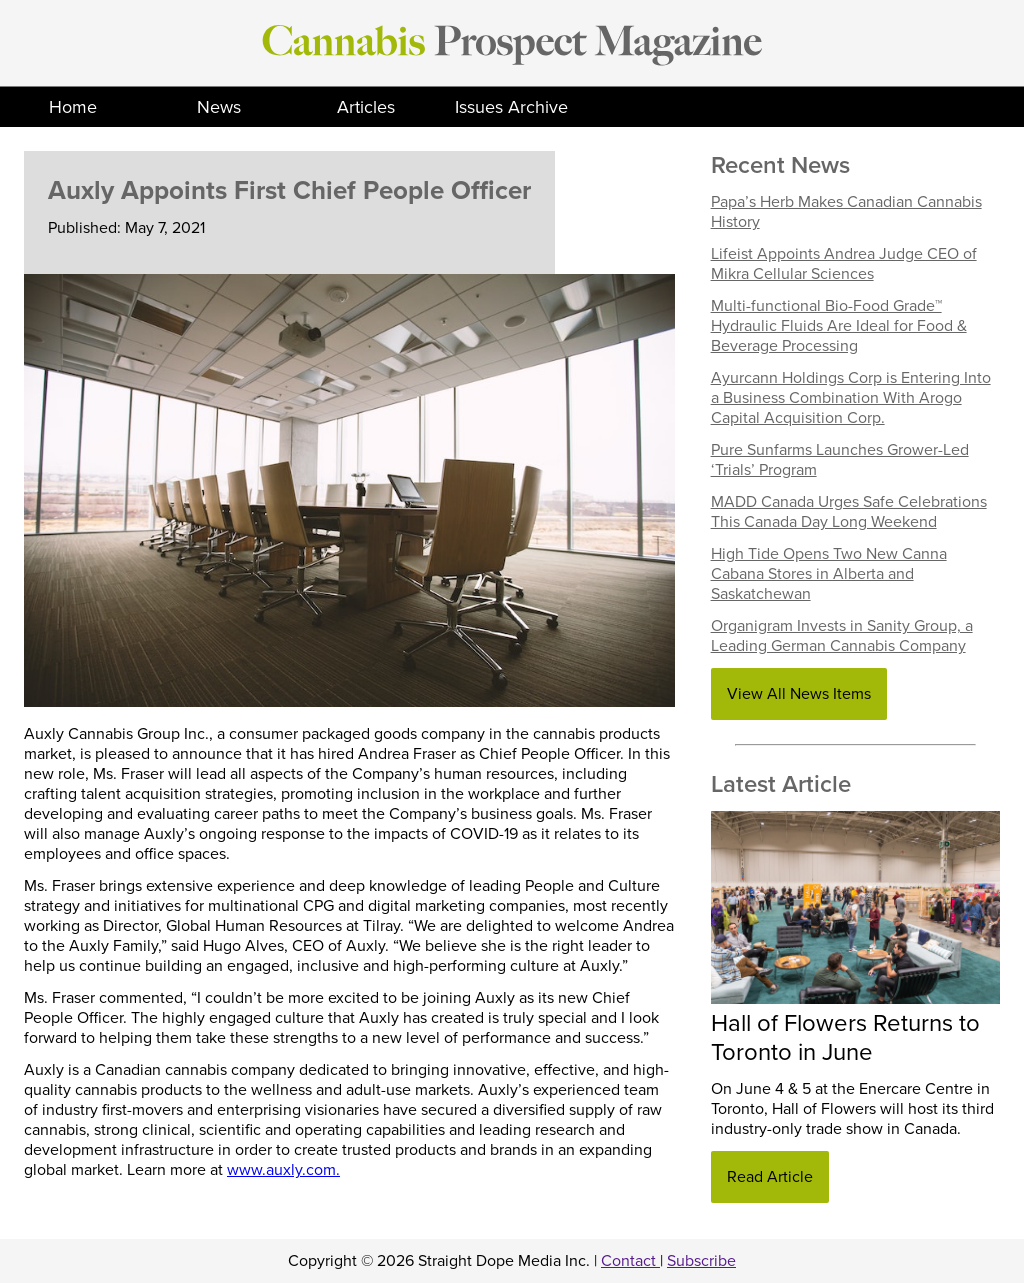 This screenshot has height=1283, width=1024. Describe the element at coordinates (630, 1261) in the screenshot. I see `Contact` at that location.